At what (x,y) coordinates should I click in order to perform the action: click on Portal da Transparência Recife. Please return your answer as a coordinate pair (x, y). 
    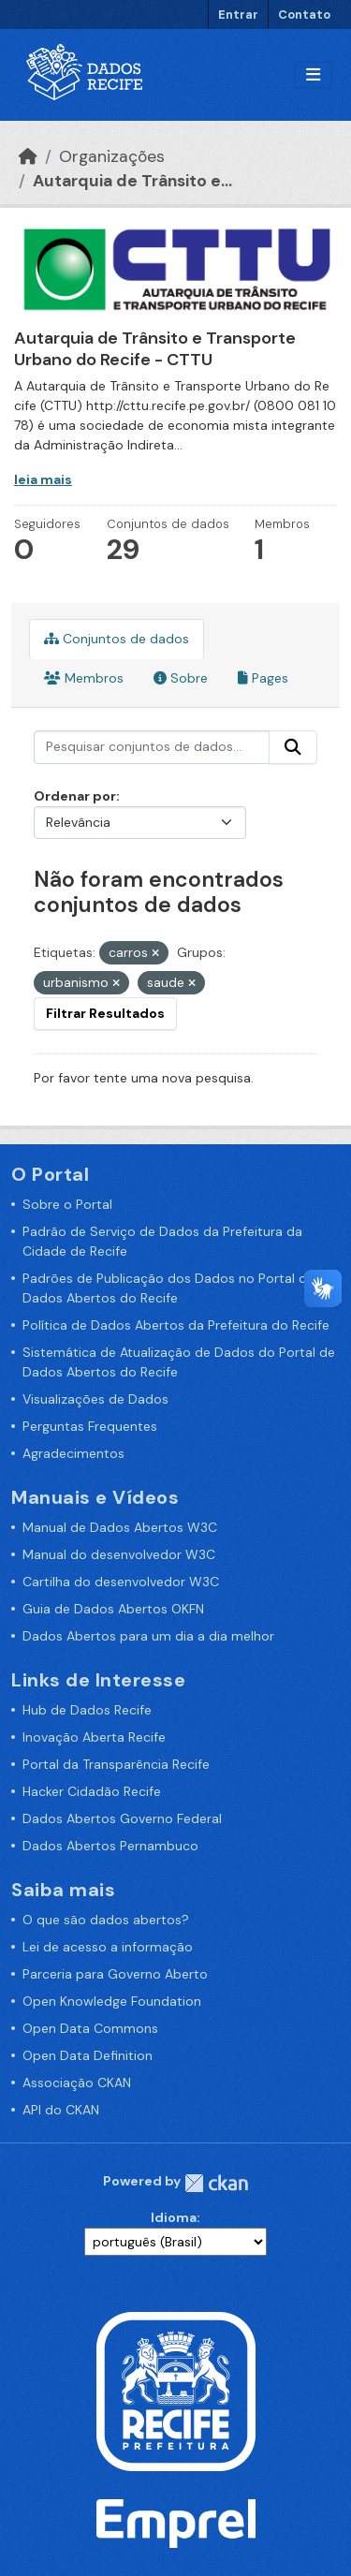
    Looking at the image, I should click on (116, 1764).